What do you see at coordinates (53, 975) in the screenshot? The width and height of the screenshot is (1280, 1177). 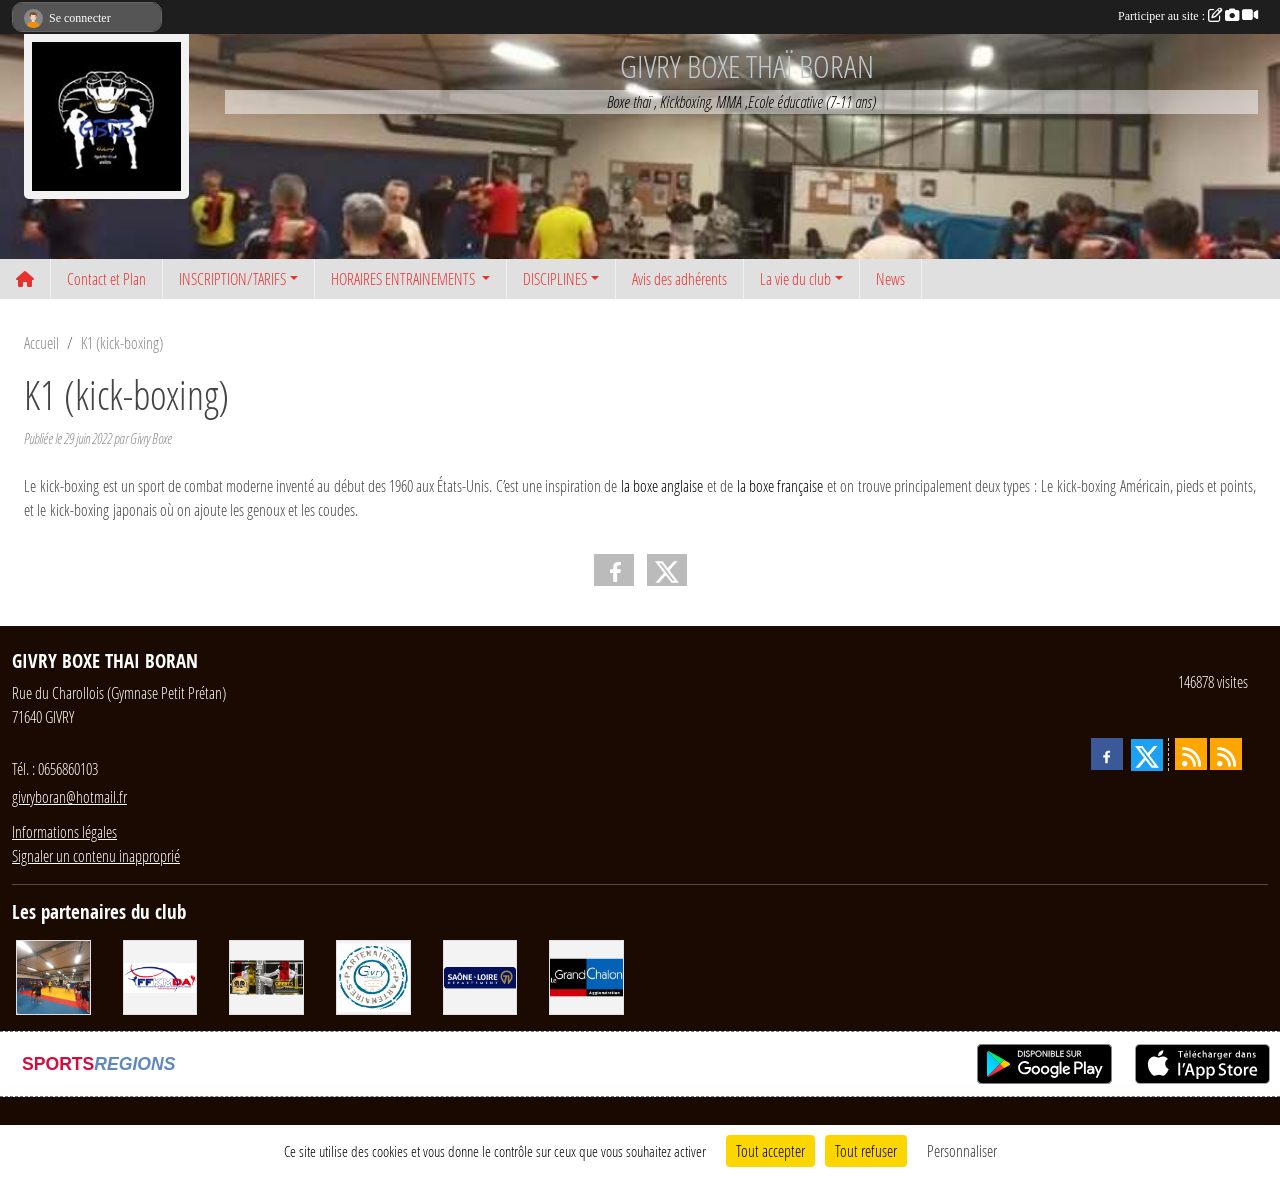 I see `[DEVENIR PARTENAIRE]` at bounding box center [53, 975].